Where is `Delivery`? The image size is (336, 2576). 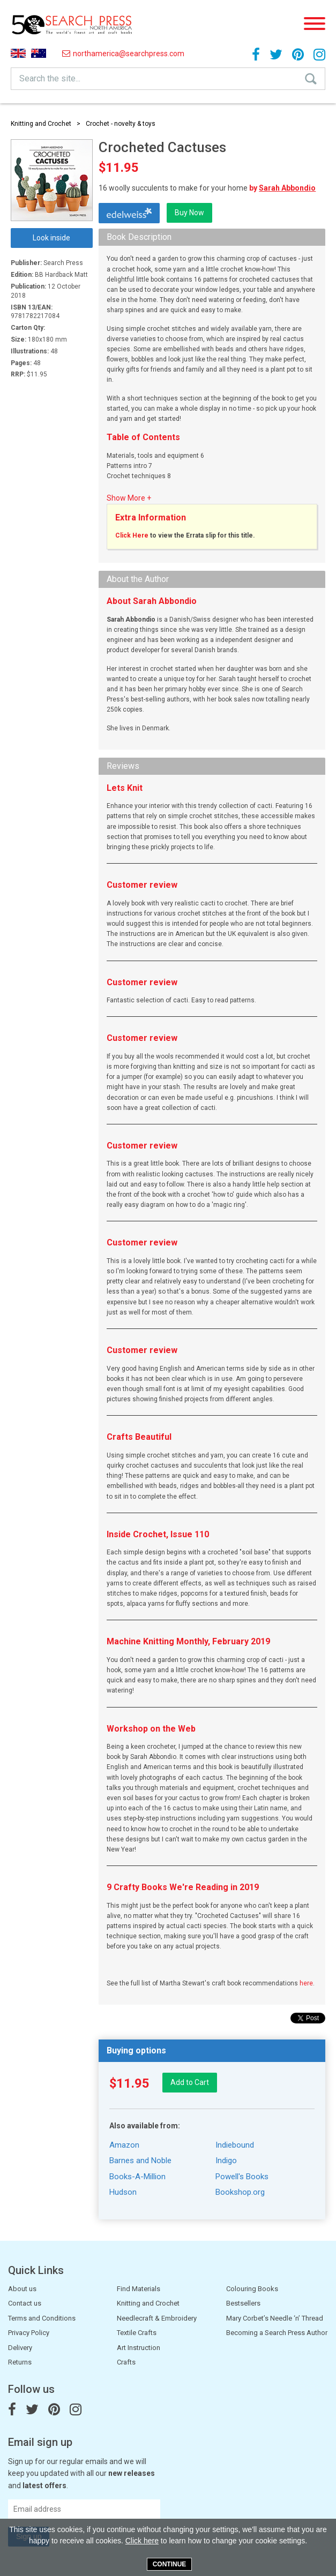
Delivery is located at coordinates (20, 2348).